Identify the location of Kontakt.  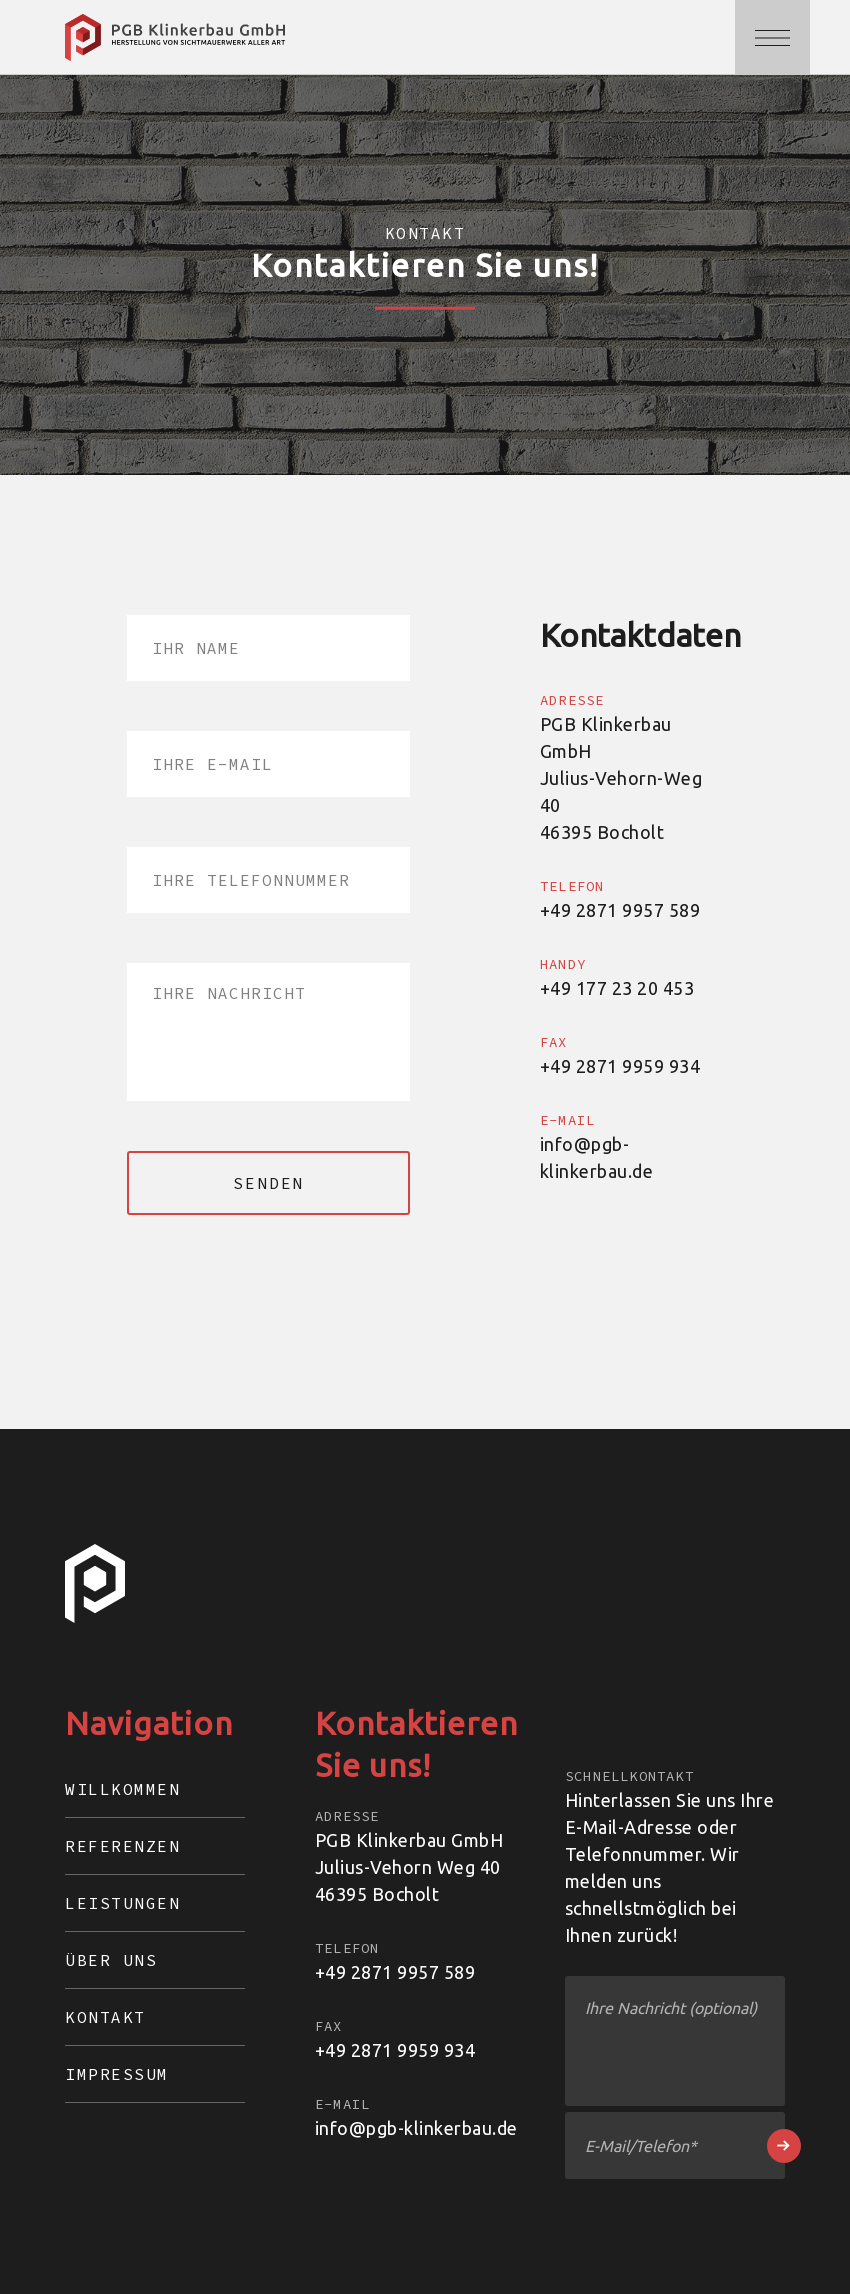
(105, 2017).